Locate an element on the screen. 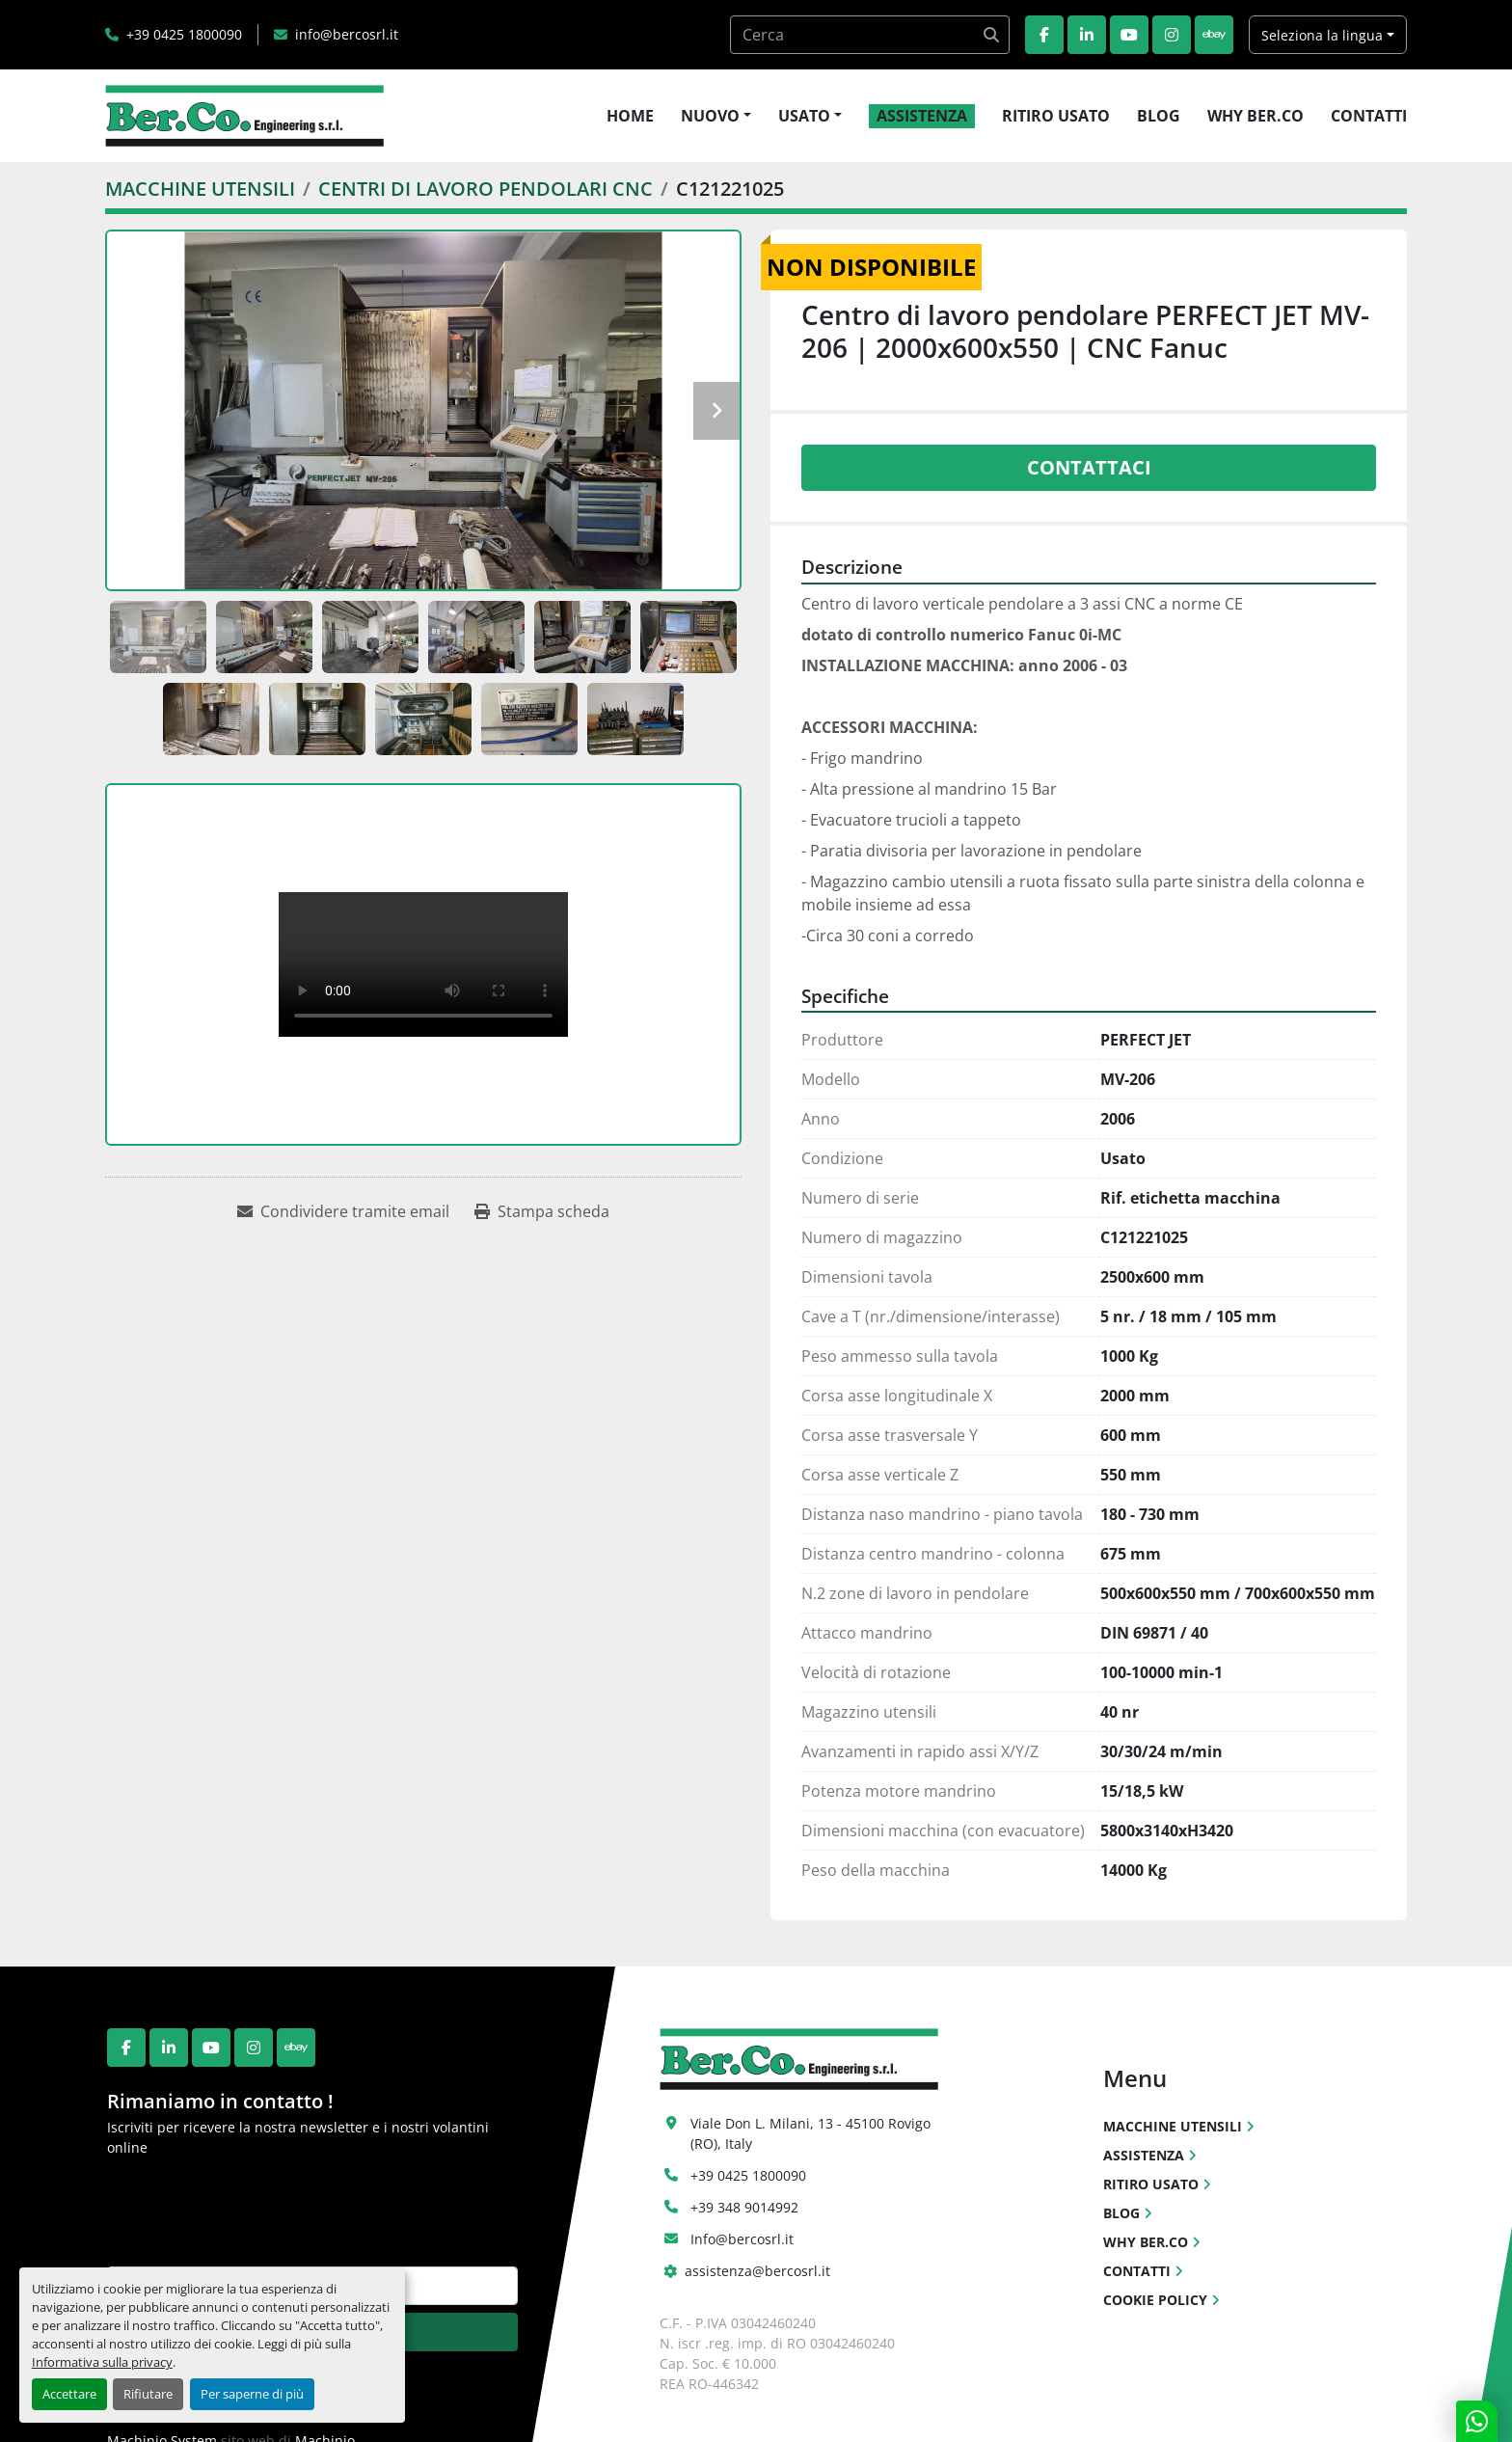 Image resolution: width=1512 pixels, height=2442 pixels. Contattaci is located at coordinates (1089, 467).